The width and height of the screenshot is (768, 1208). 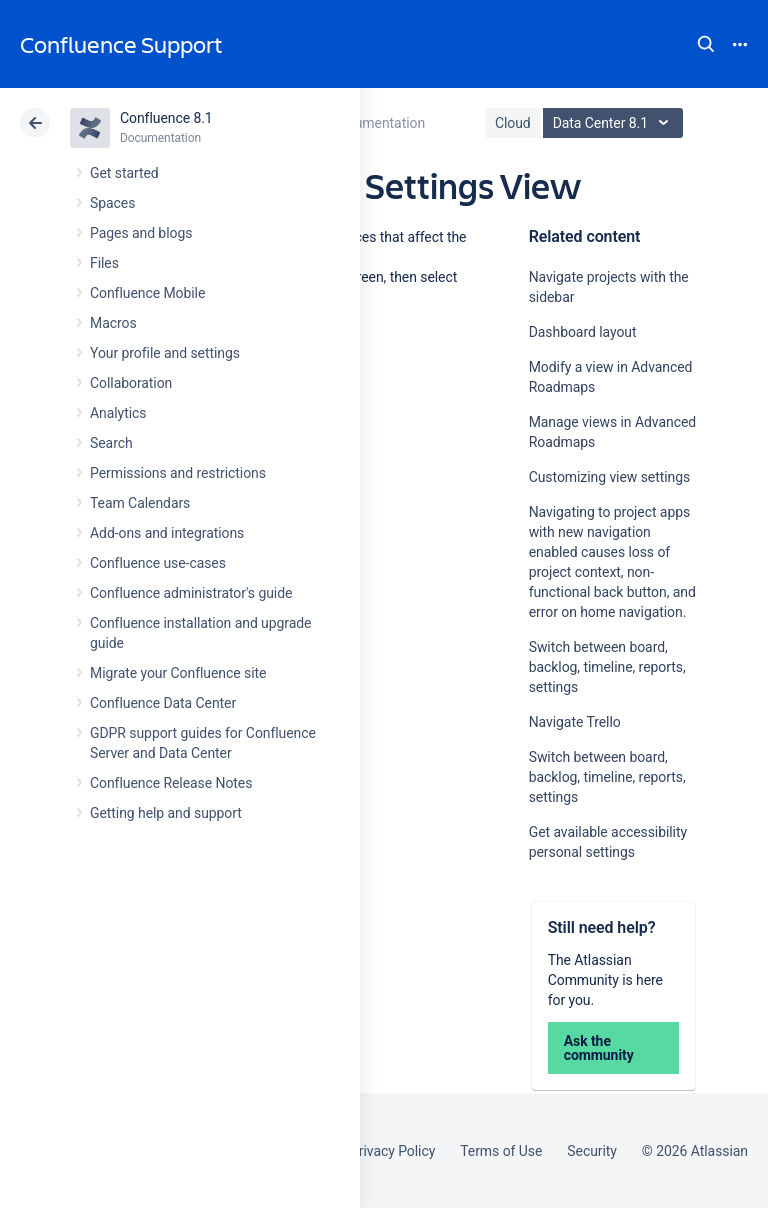 What do you see at coordinates (131, 383) in the screenshot?
I see `Collaboration` at bounding box center [131, 383].